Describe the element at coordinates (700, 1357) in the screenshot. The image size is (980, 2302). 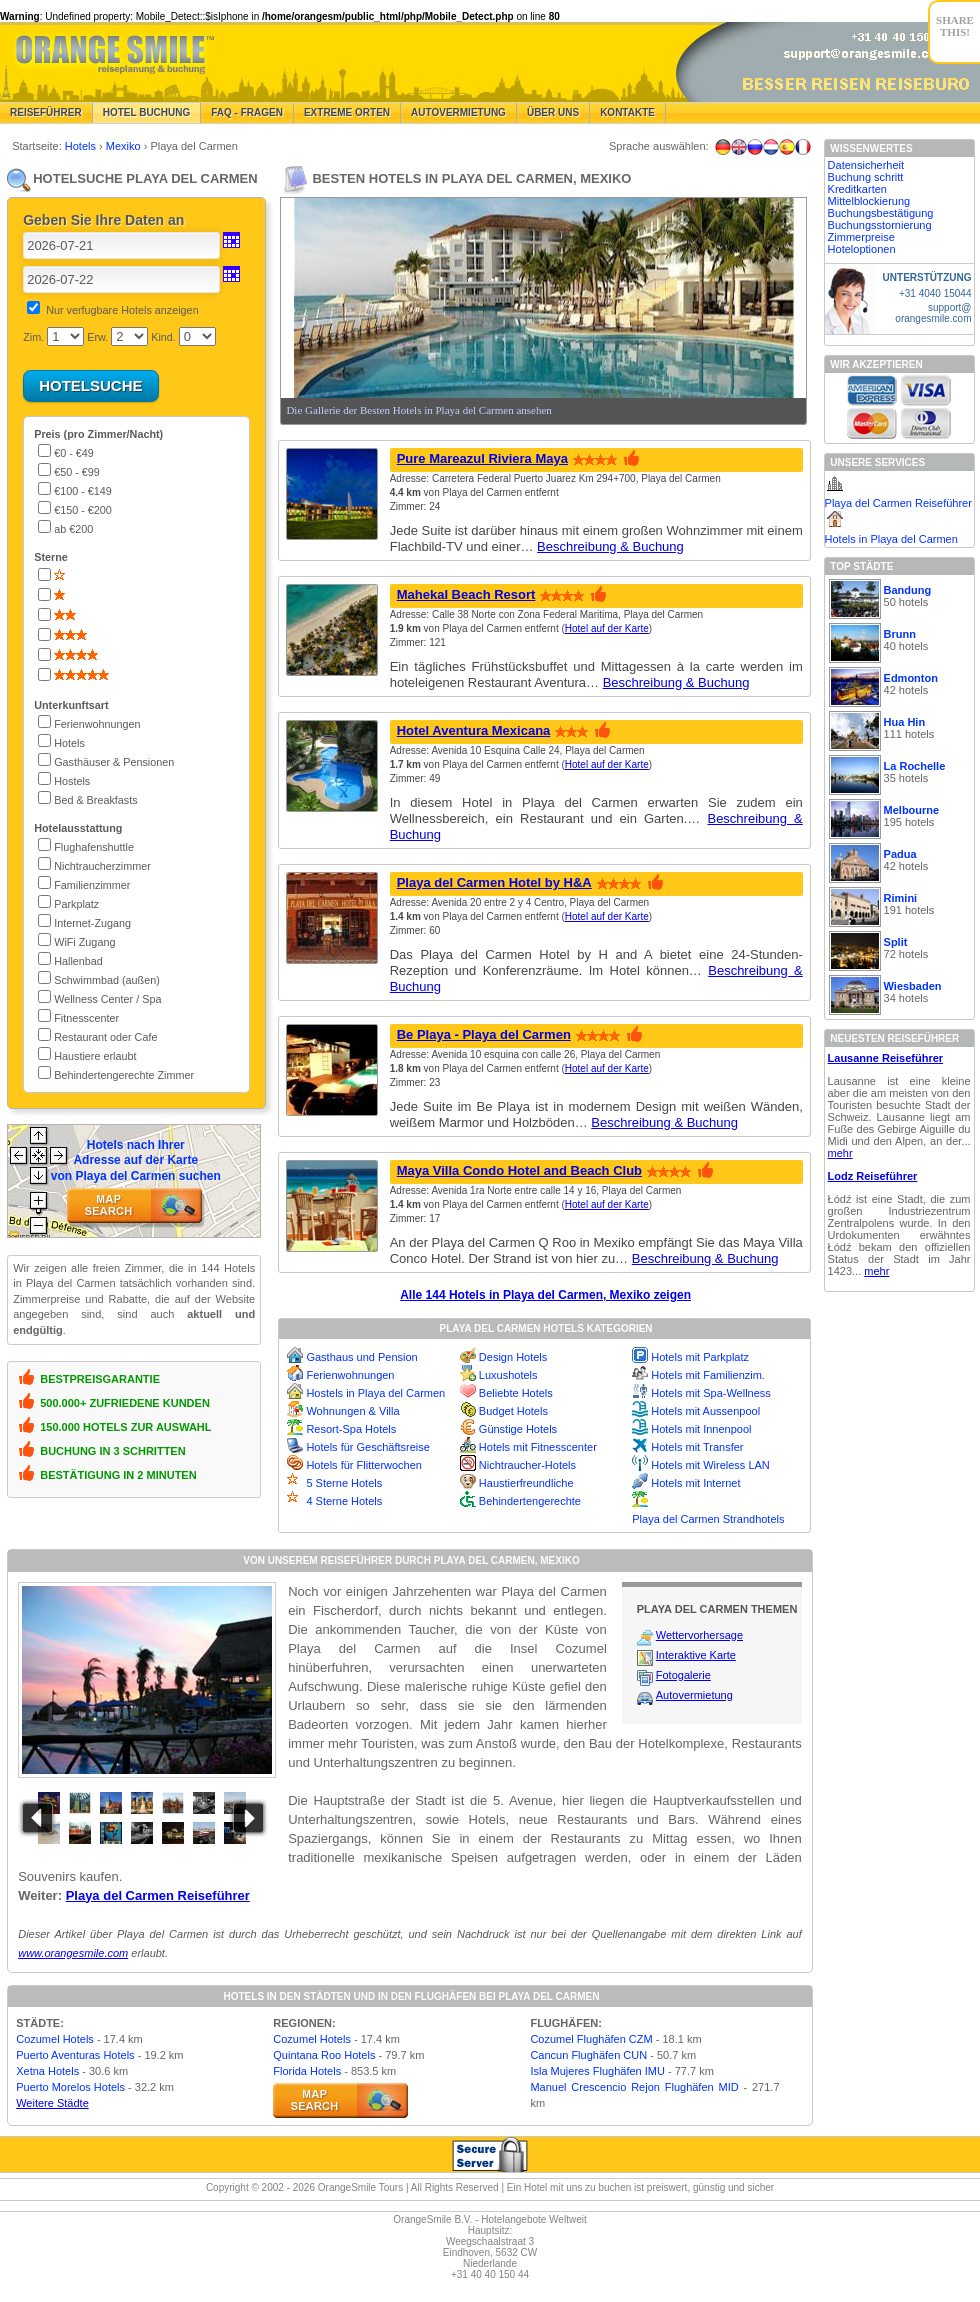
I see `Hotels mit Parkplatz` at that location.